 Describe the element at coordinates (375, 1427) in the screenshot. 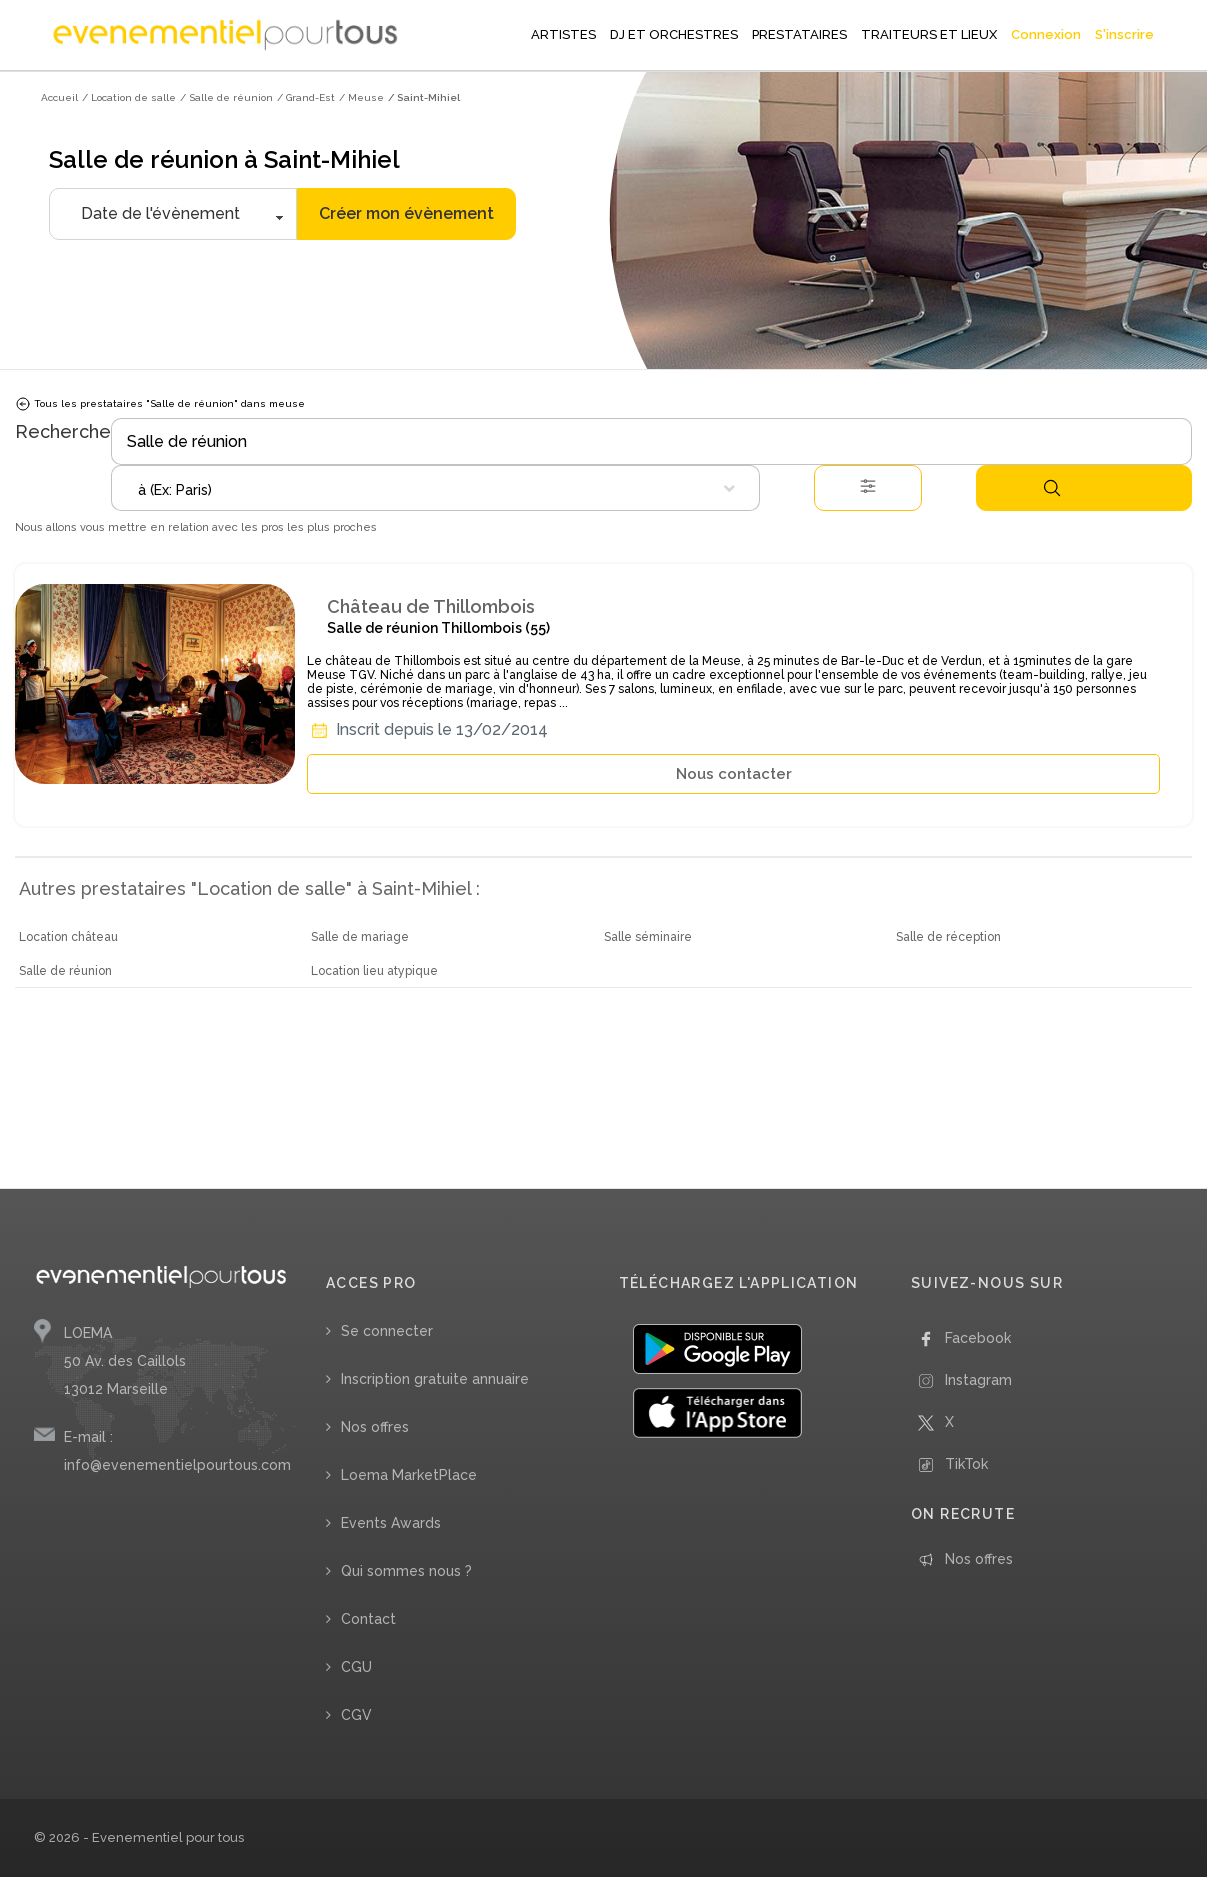

I see `Nos offres` at that location.